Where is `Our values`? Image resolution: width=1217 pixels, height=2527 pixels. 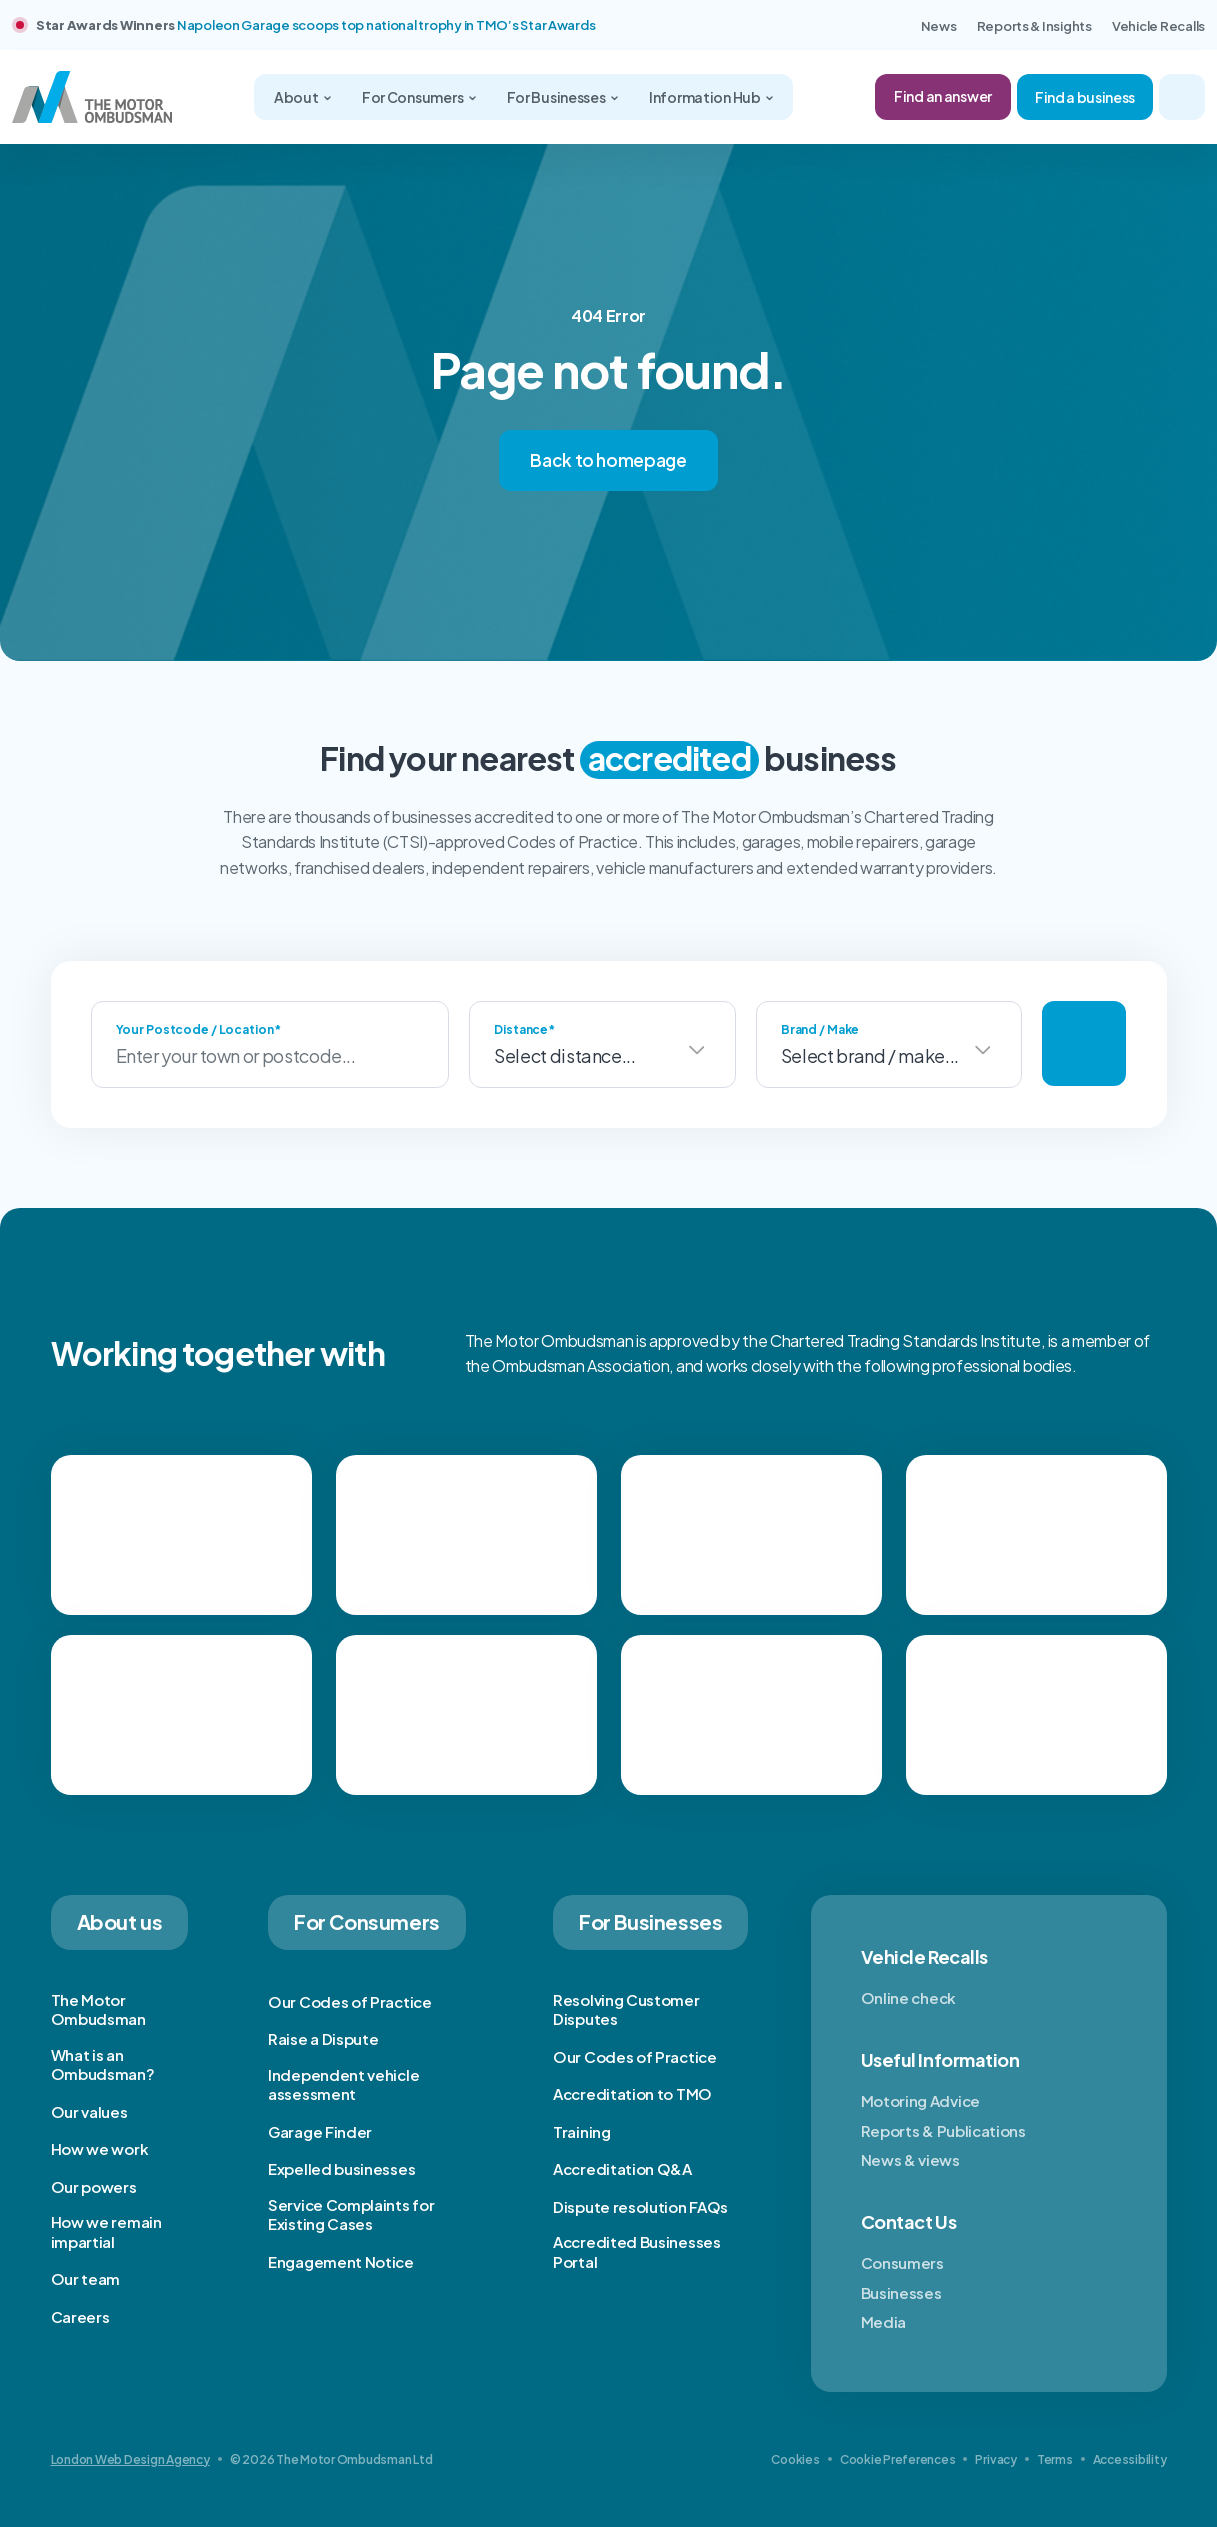
Our values is located at coordinates (89, 2111).